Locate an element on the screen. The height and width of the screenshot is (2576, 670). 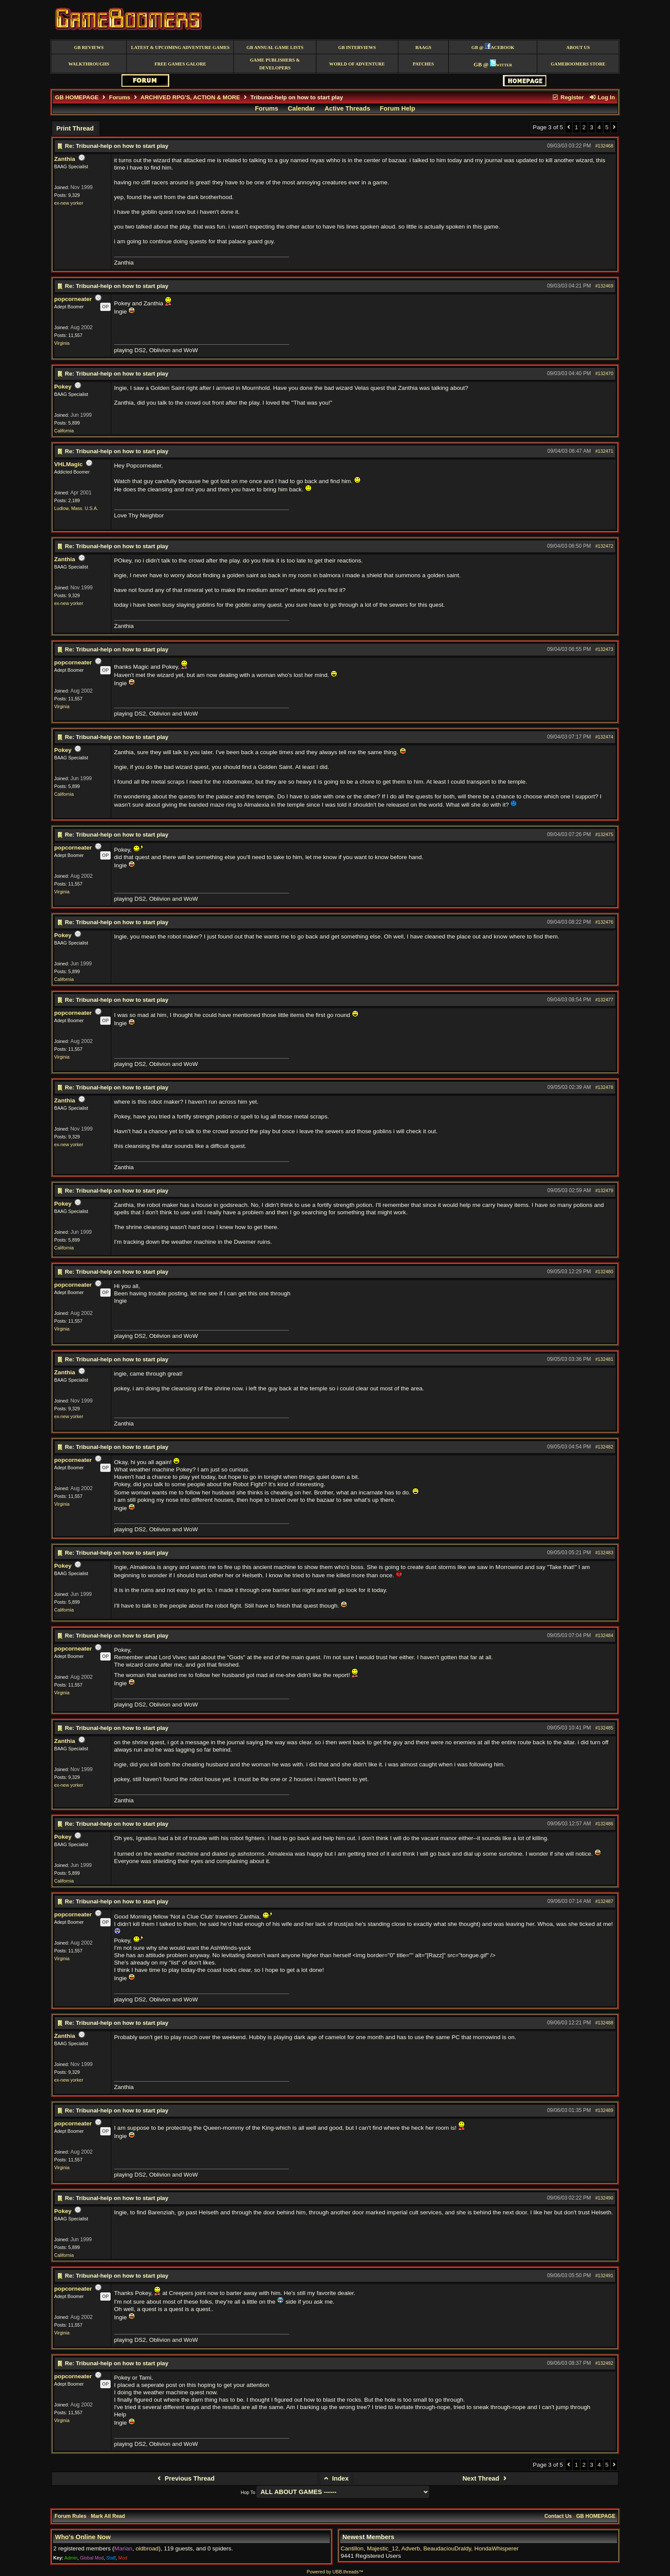
BAAGS is located at coordinates (423, 47).